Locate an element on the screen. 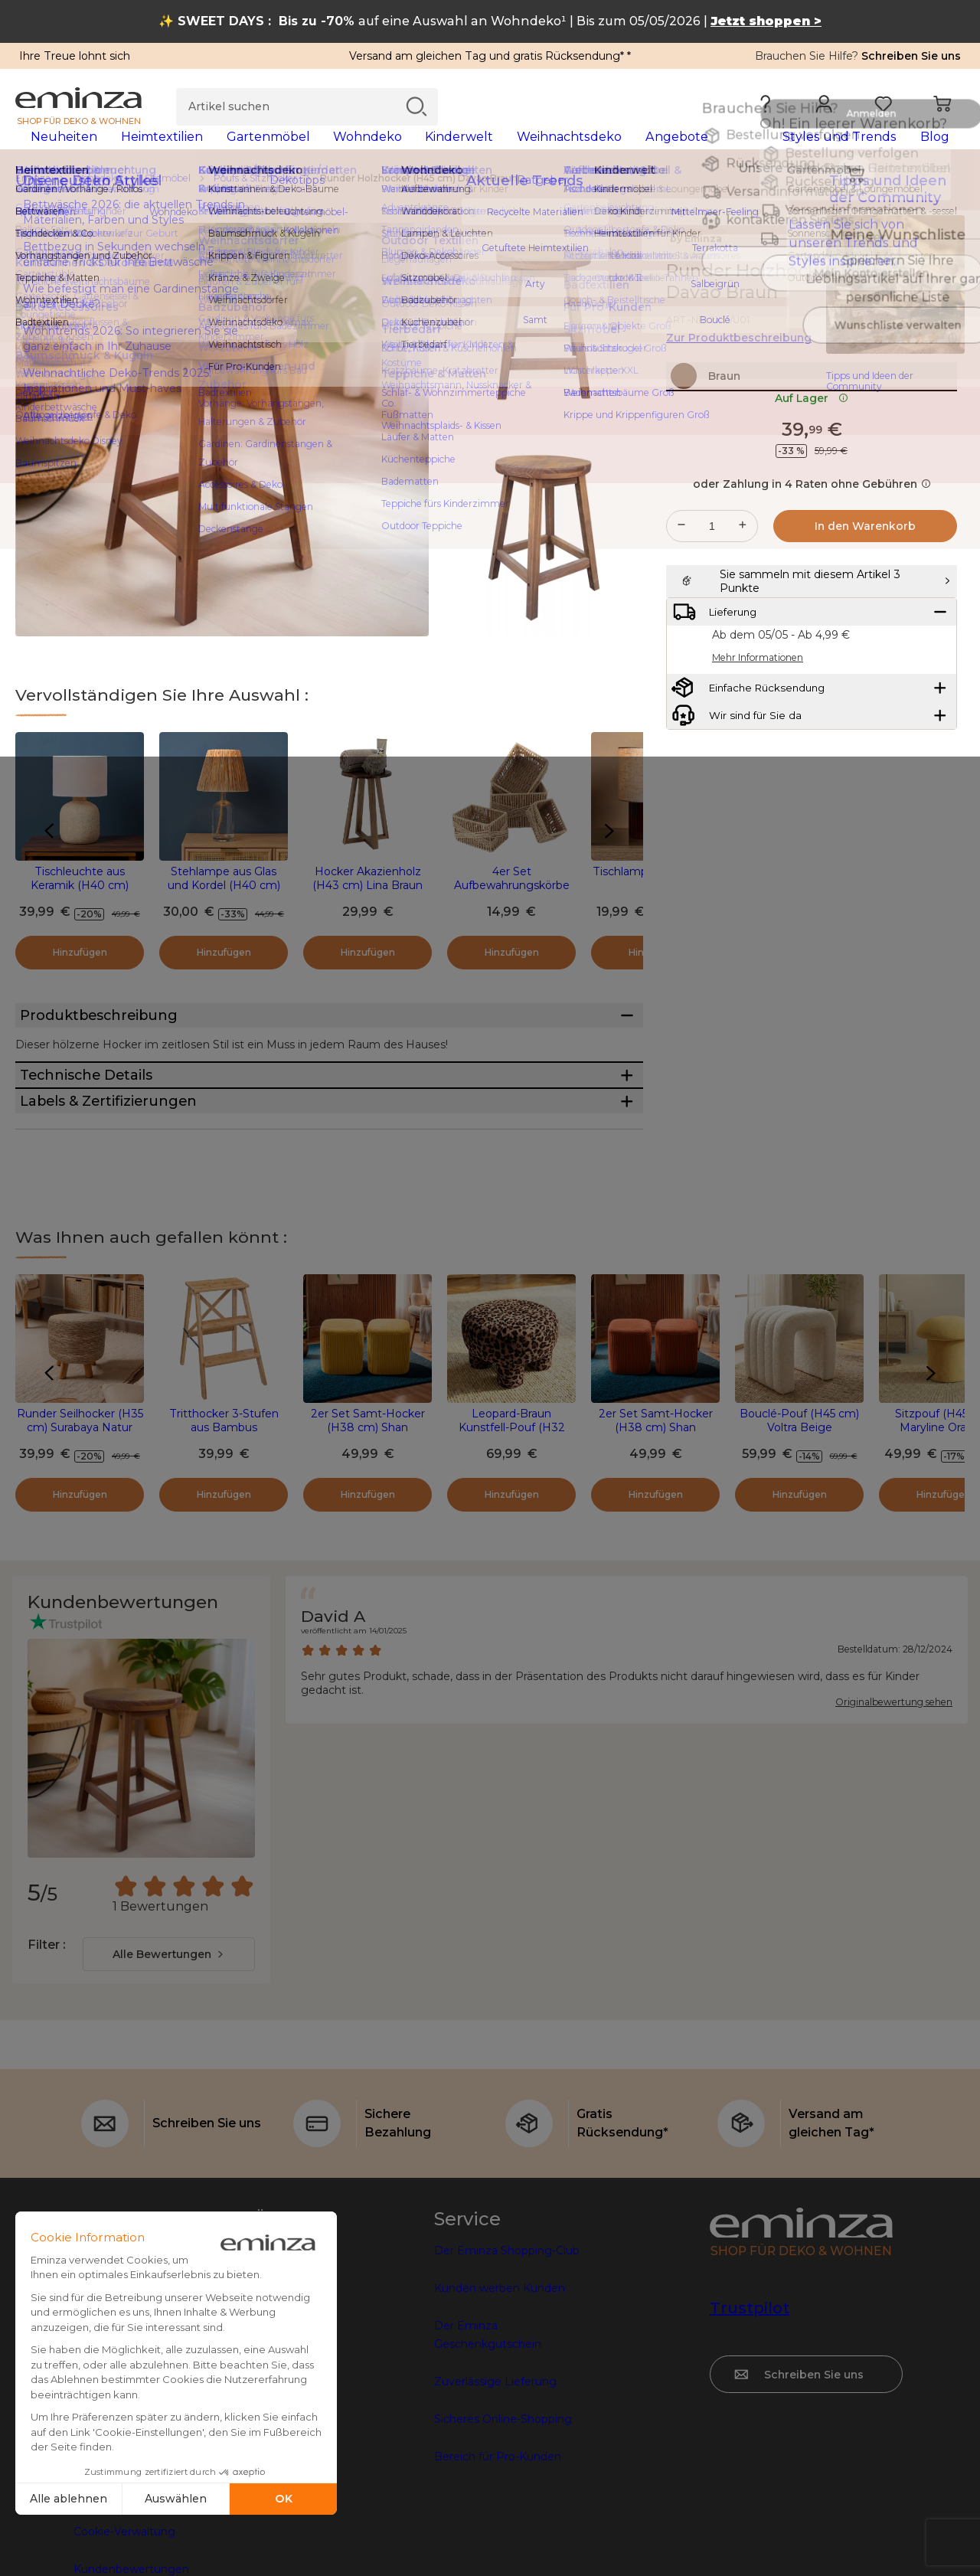  Tischleuchte aus Keramik (H40 cm) Finnland Beige is located at coordinates (80, 909).